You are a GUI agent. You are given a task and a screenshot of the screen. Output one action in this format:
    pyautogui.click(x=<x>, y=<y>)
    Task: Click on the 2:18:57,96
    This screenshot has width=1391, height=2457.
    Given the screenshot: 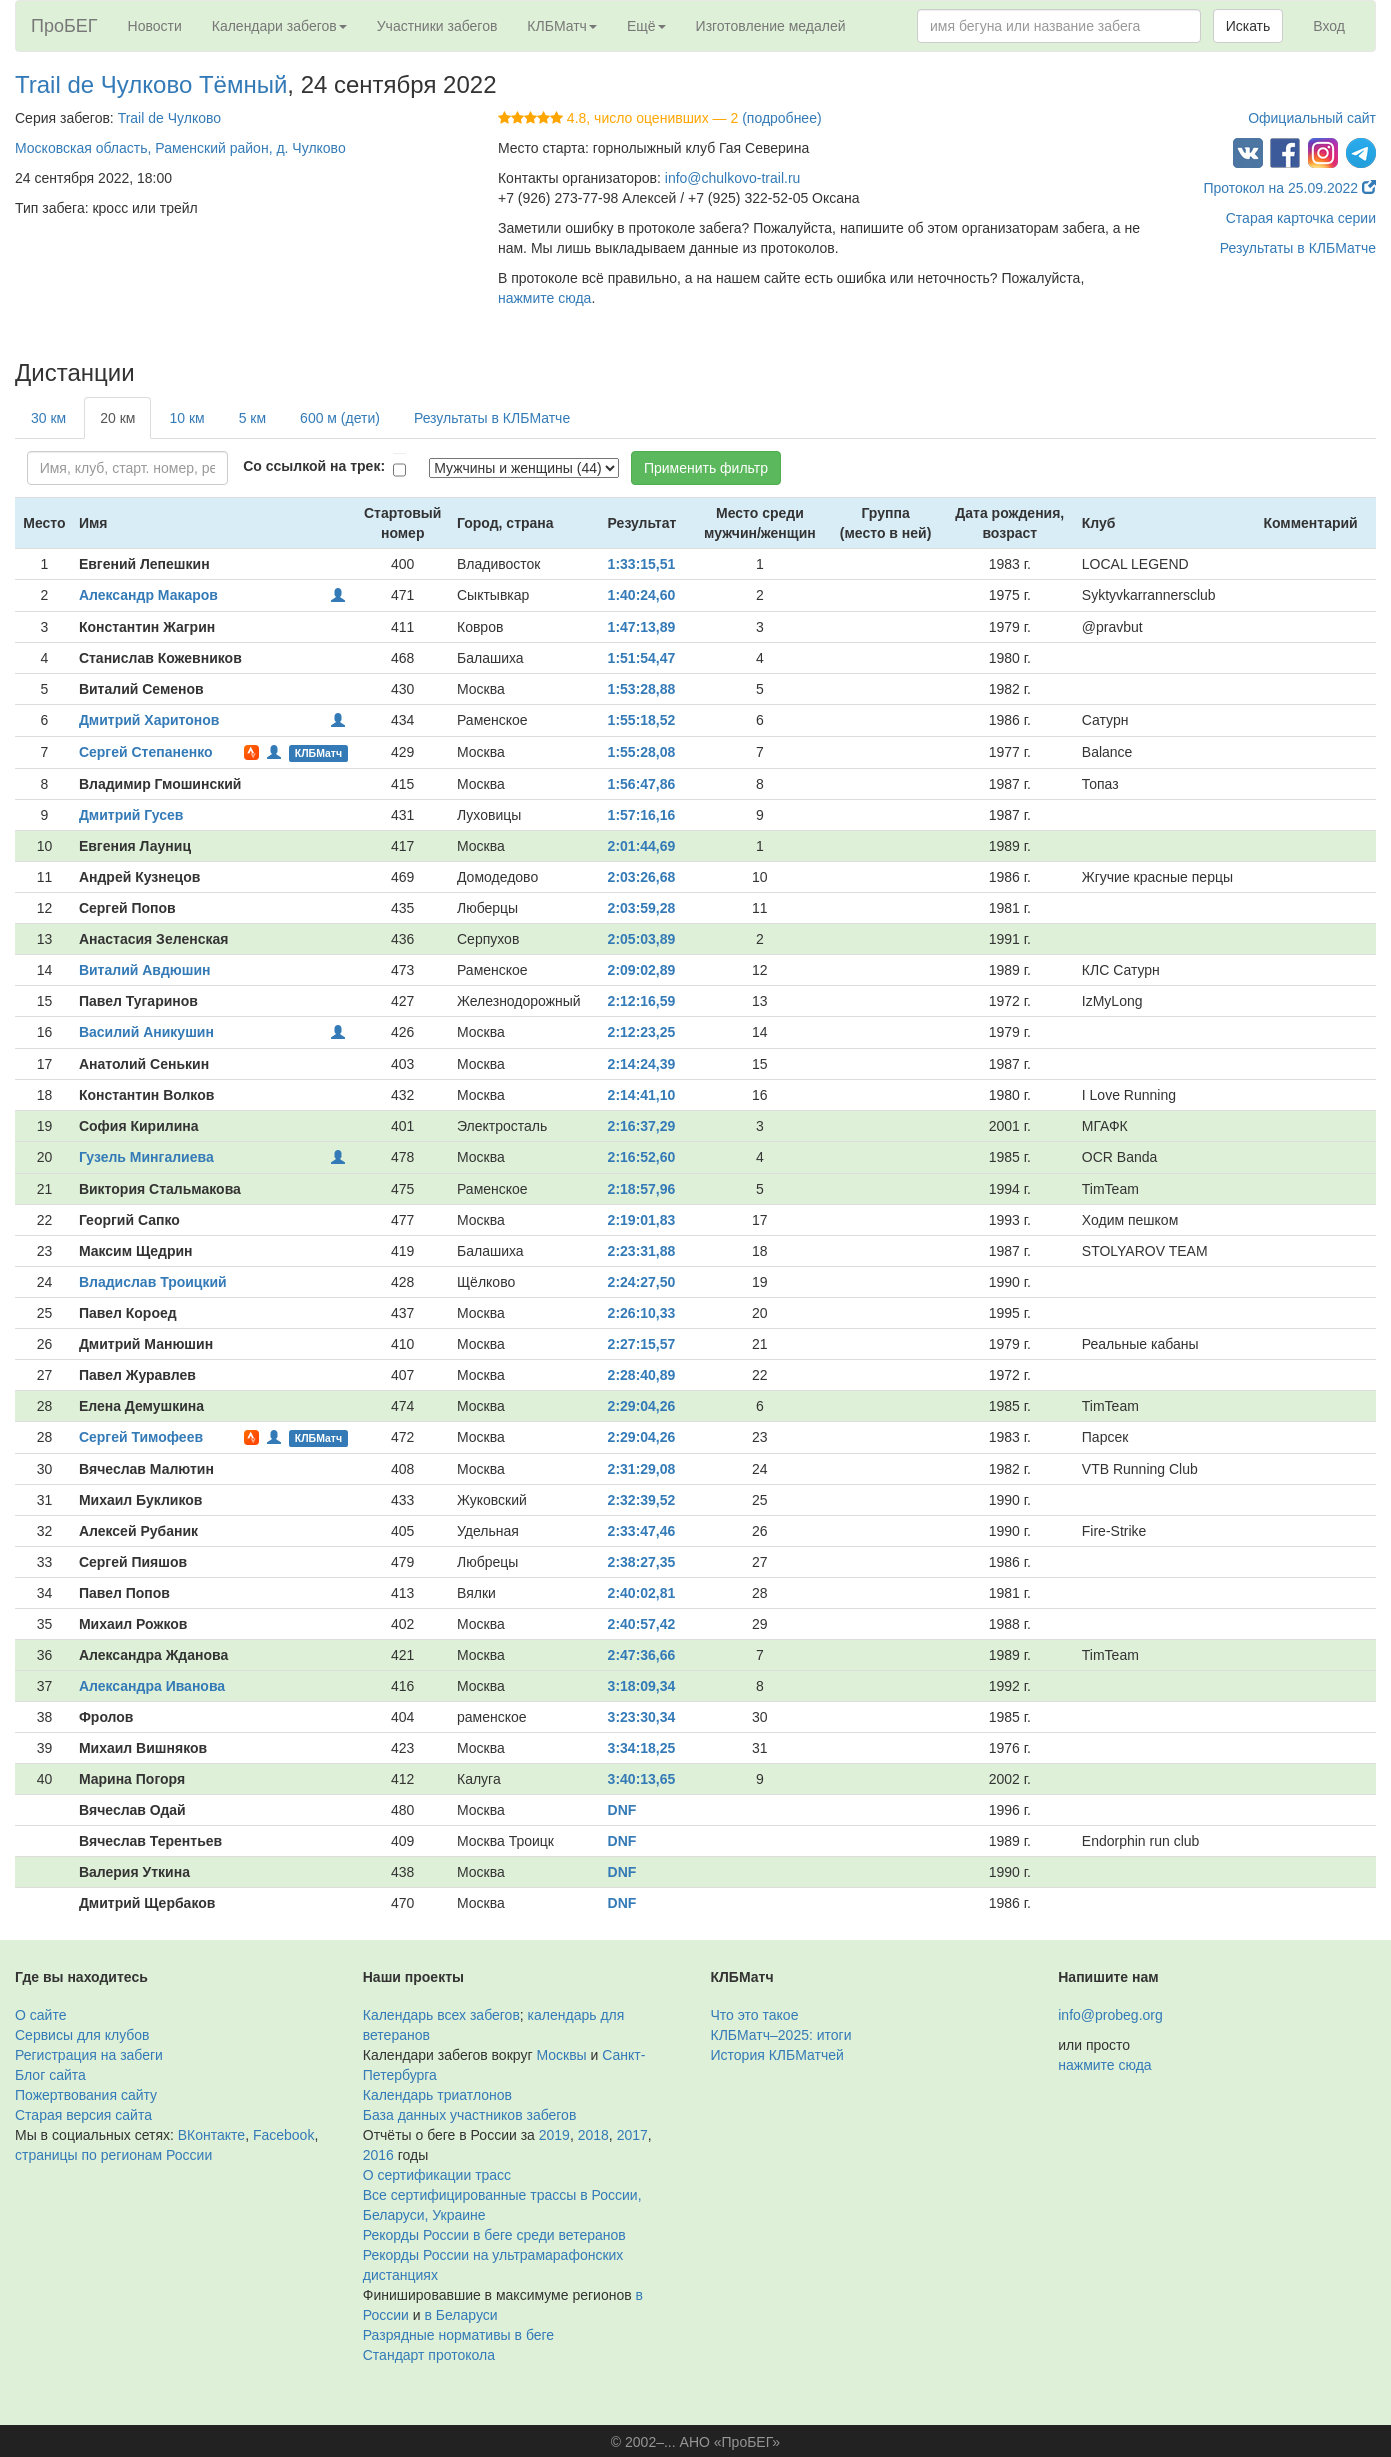 What is the action you would take?
    pyautogui.click(x=642, y=1189)
    